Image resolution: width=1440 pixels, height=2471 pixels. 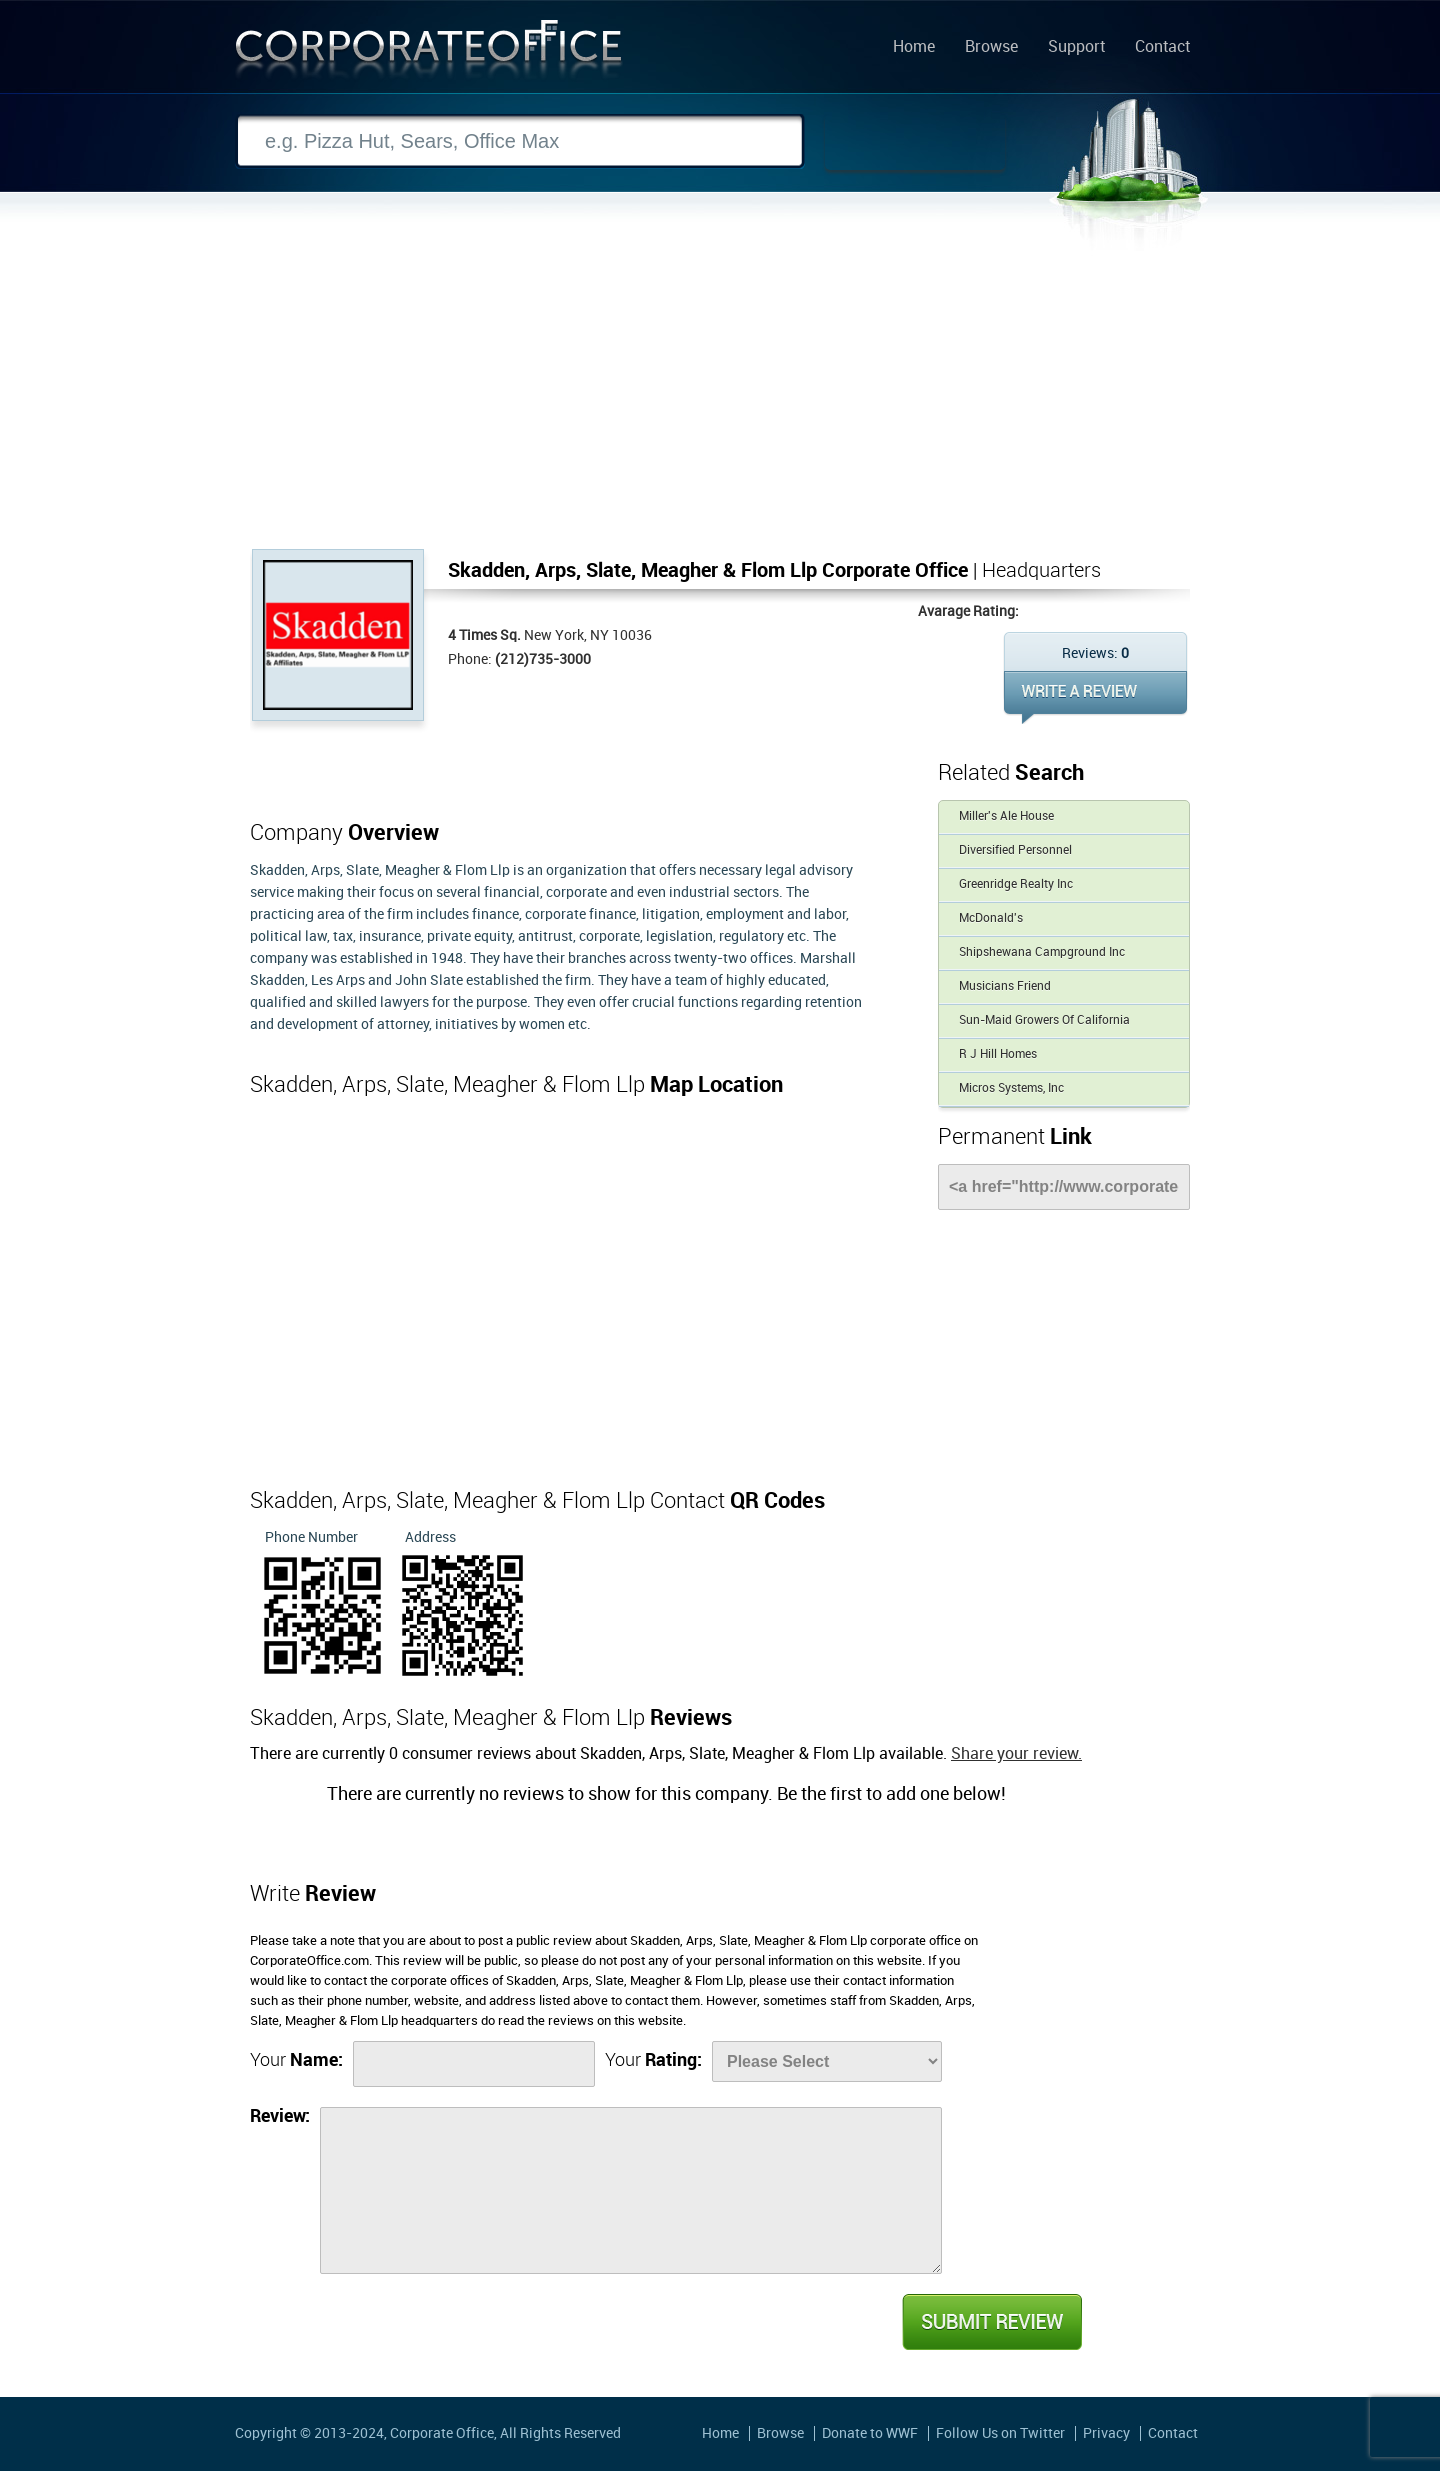 What do you see at coordinates (1162, 48) in the screenshot?
I see `Contact` at bounding box center [1162, 48].